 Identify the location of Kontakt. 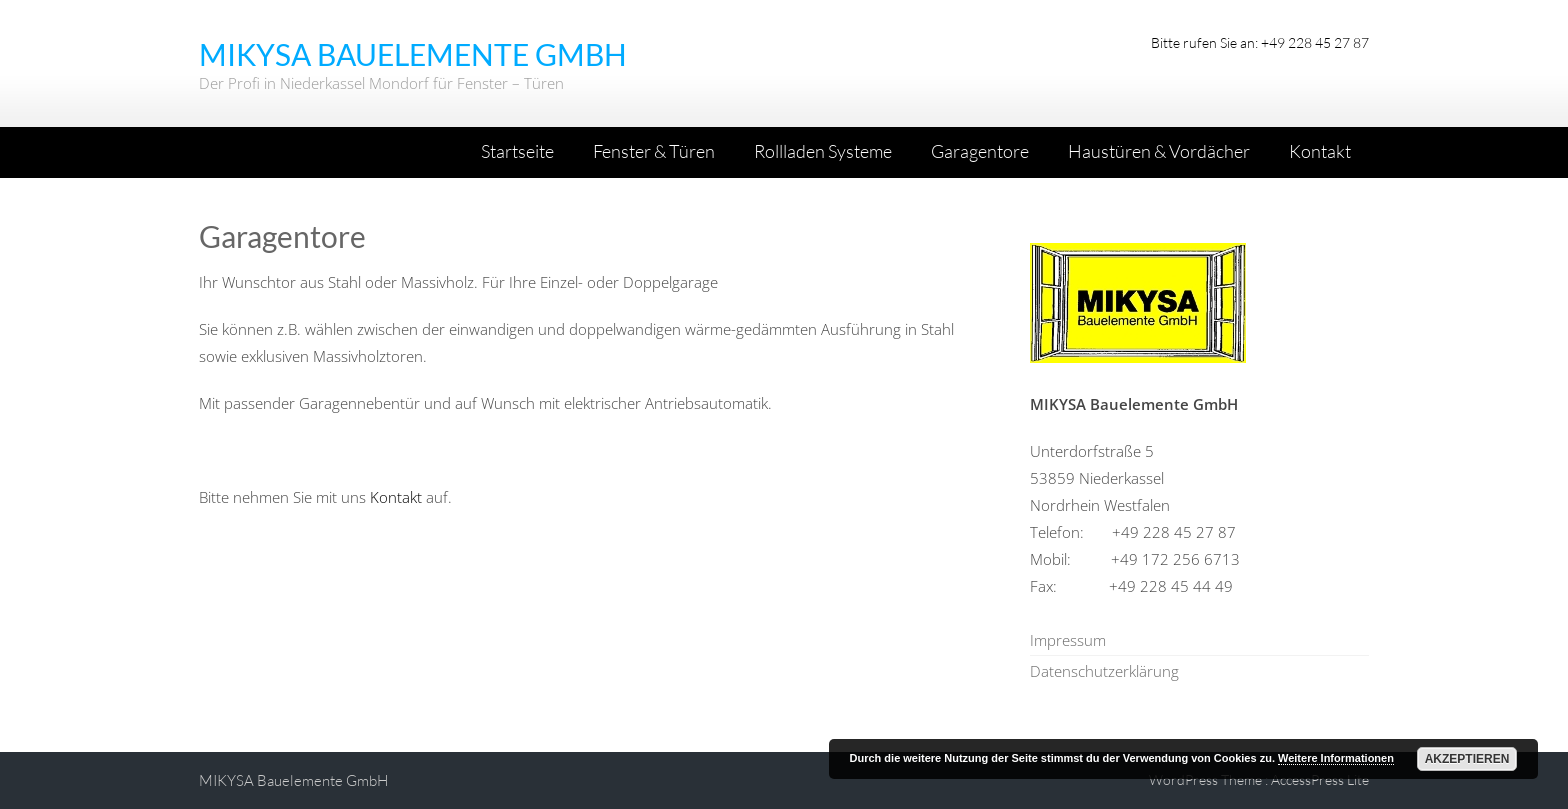
(1320, 151).